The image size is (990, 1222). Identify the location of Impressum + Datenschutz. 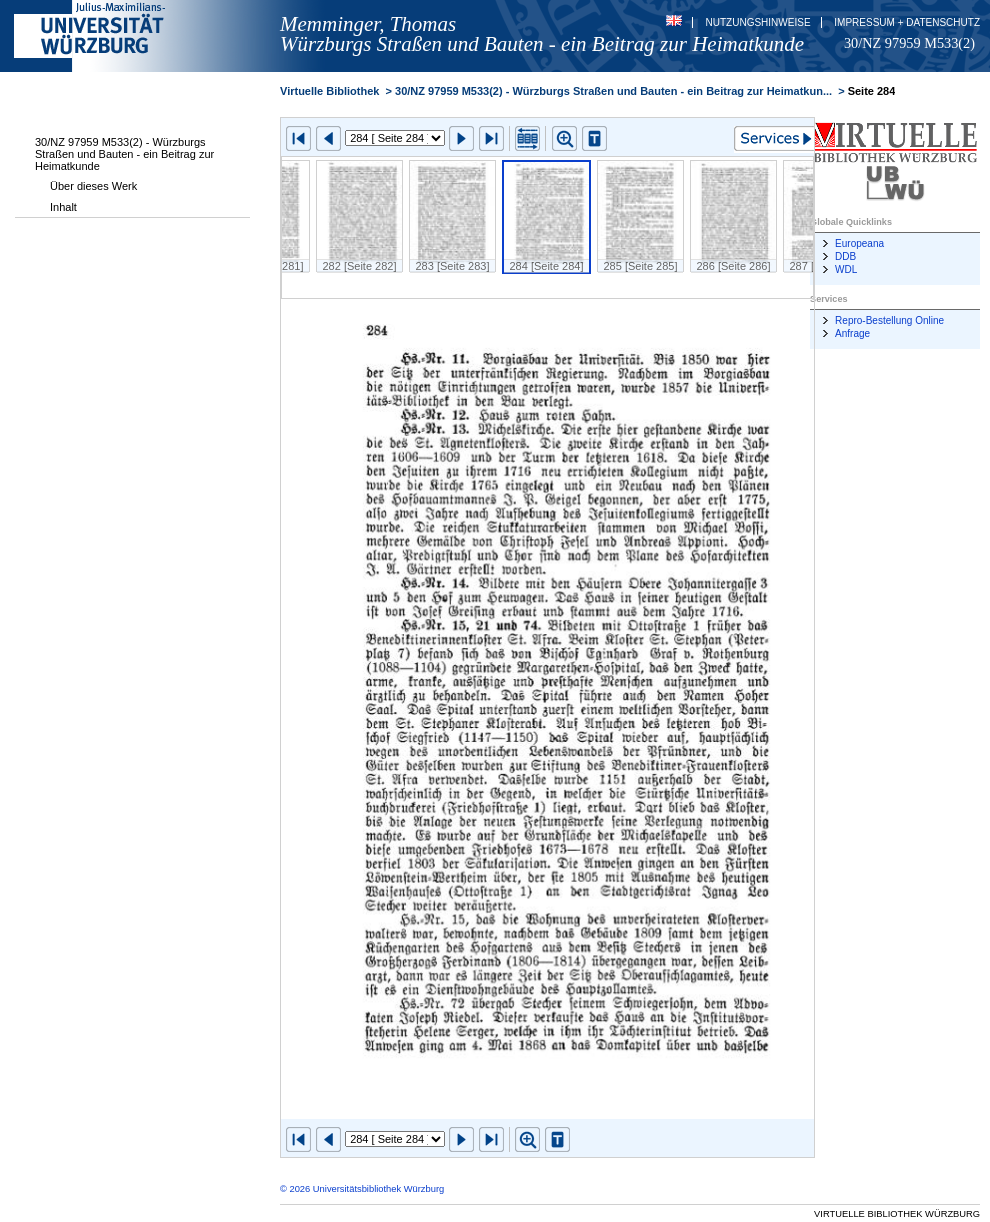
(907, 22).